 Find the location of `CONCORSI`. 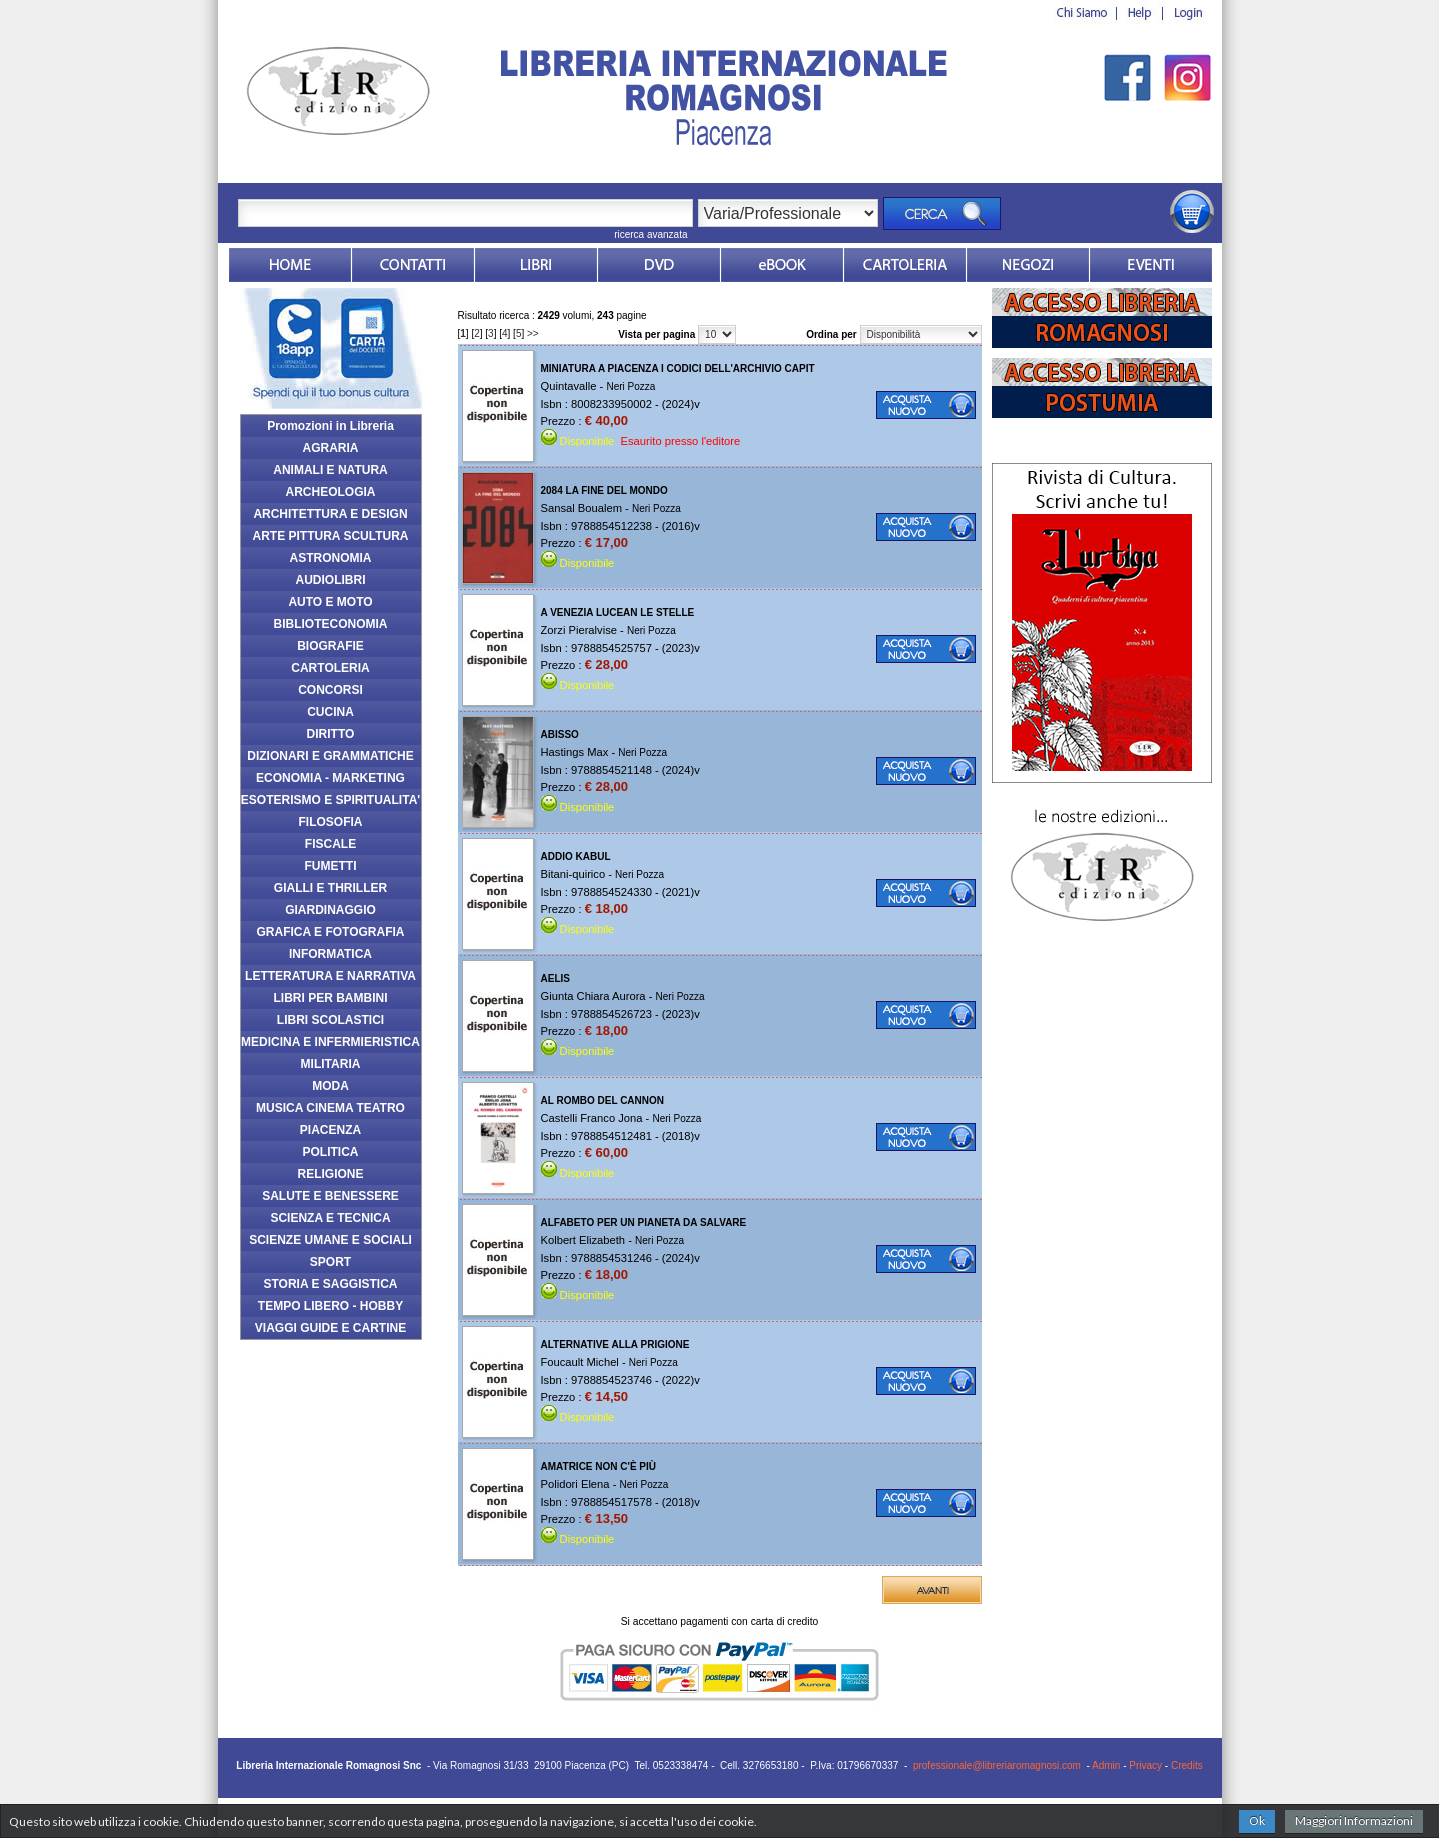

CONCORSI is located at coordinates (330, 690).